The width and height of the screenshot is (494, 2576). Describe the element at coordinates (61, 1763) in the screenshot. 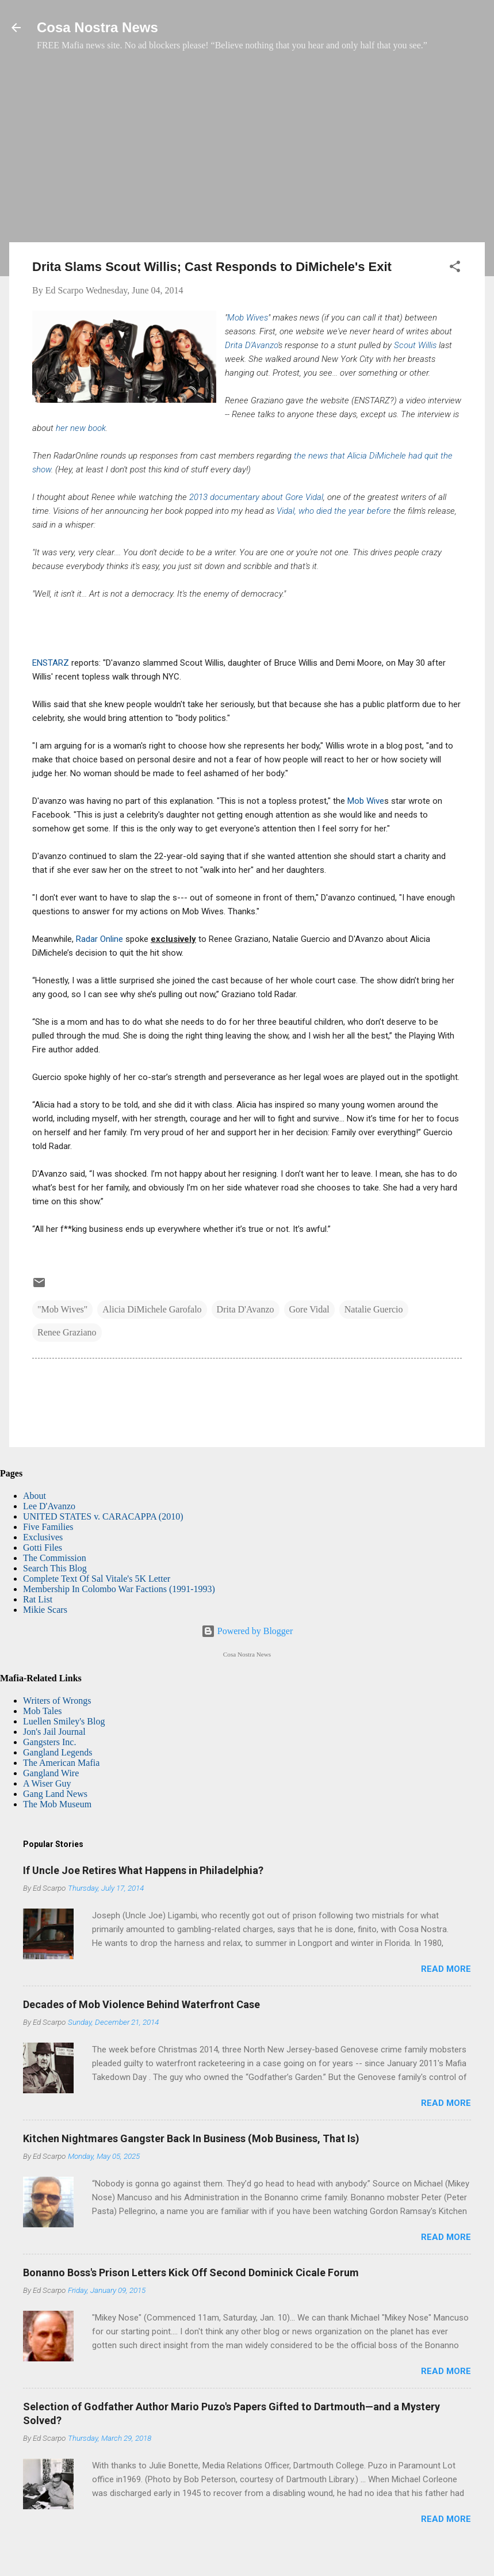

I see `The American Mafia` at that location.